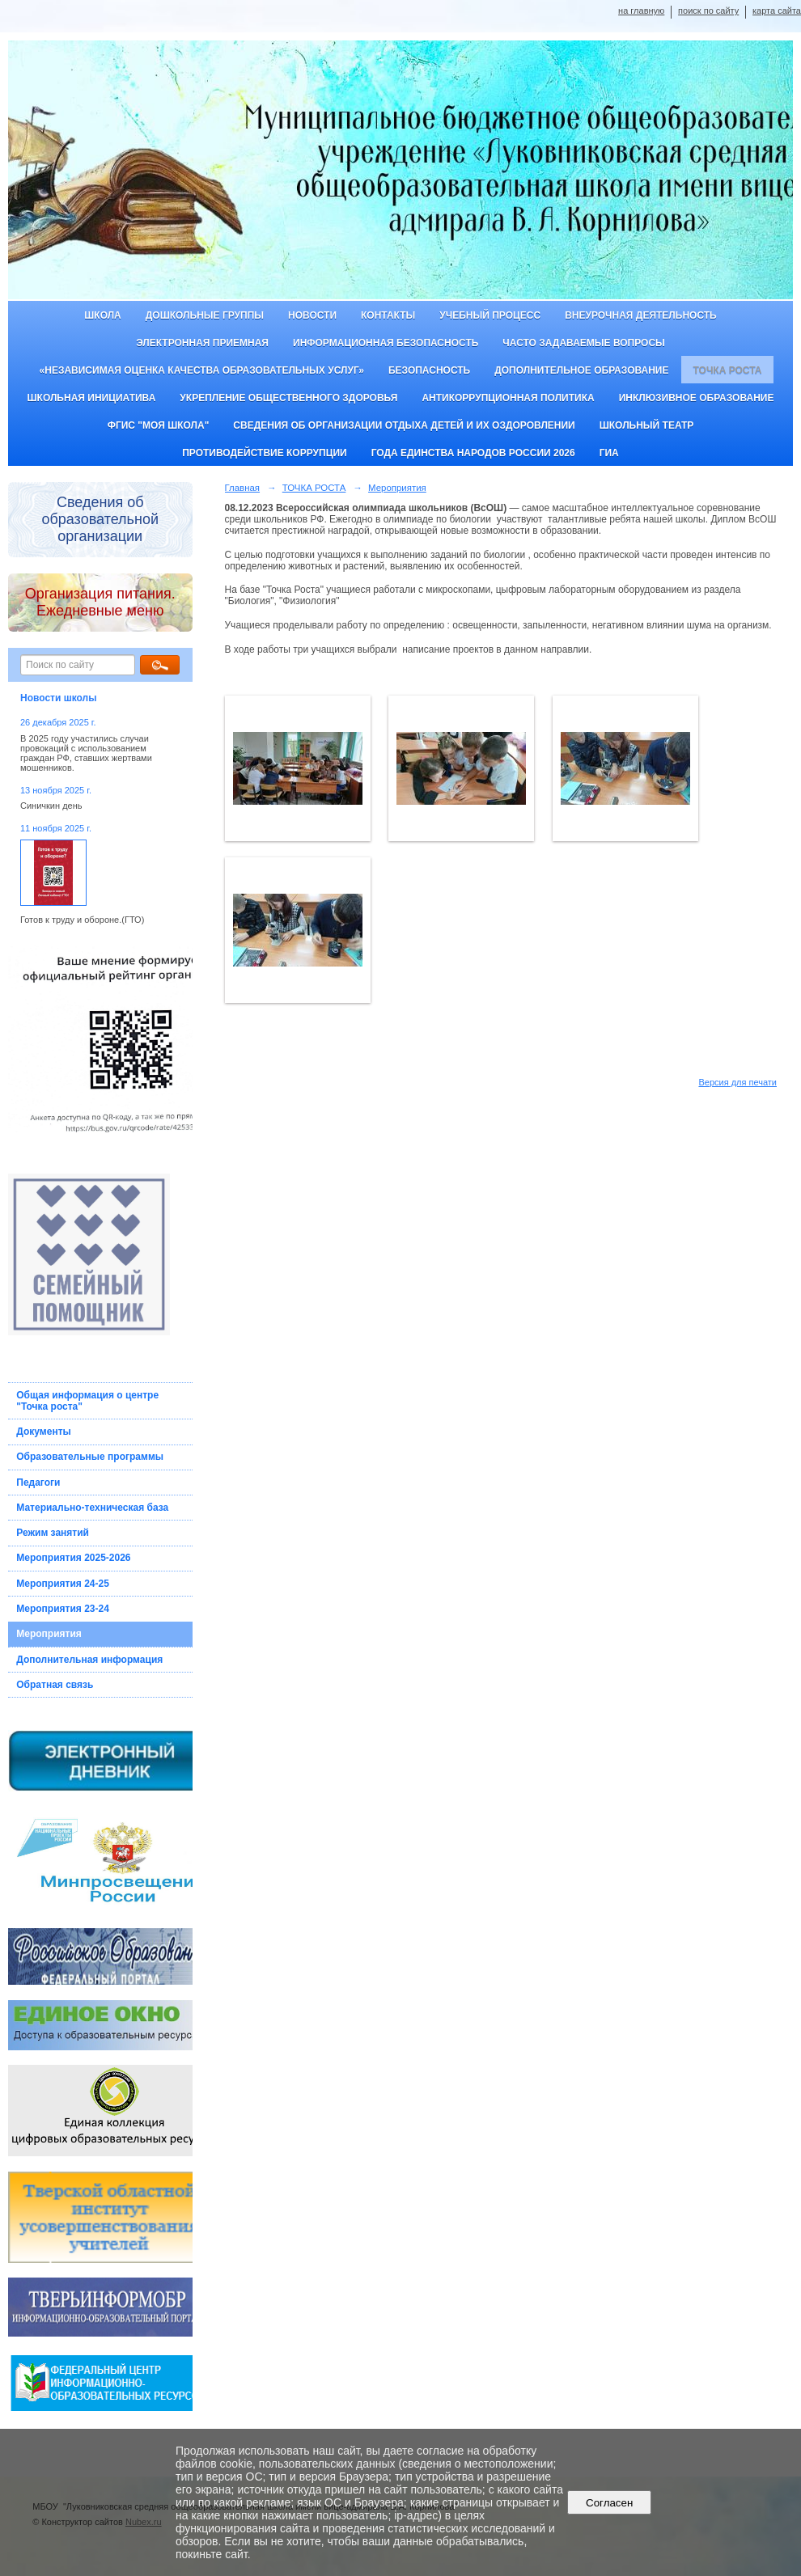  Describe the element at coordinates (159, 425) in the screenshot. I see `ФГИС "Моя школа"` at that location.